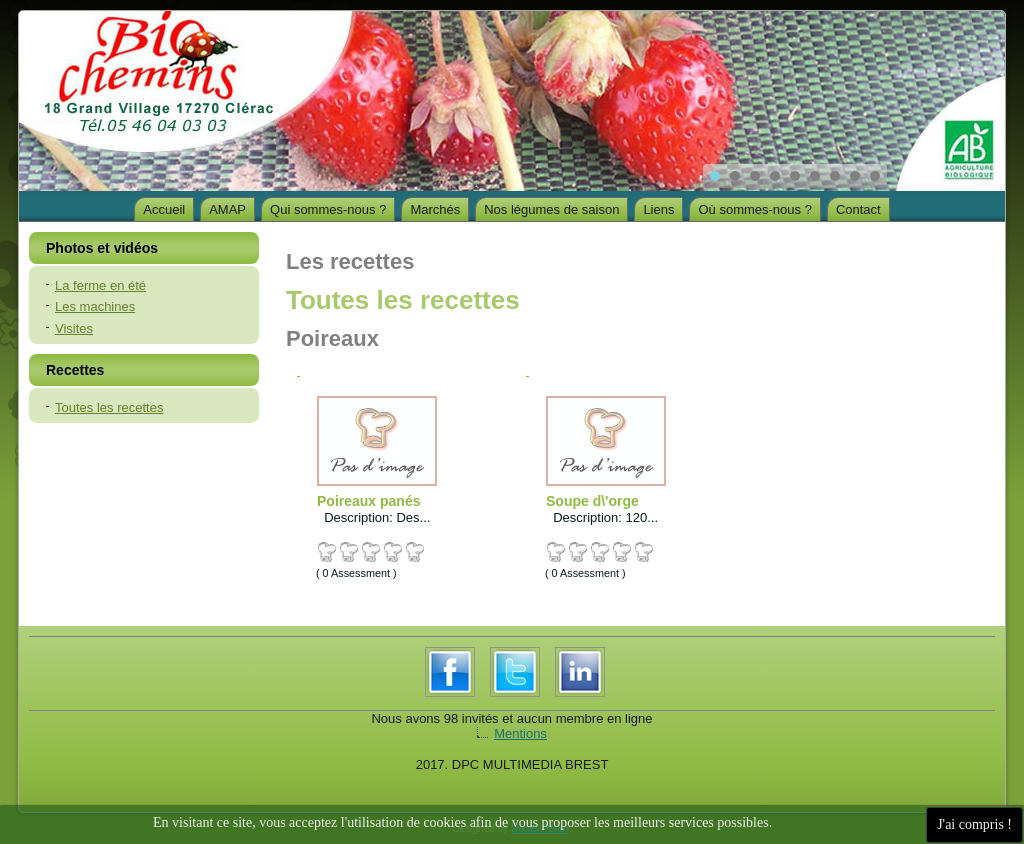 Image resolution: width=1024 pixels, height=844 pixels. What do you see at coordinates (95, 306) in the screenshot?
I see `Les machines` at bounding box center [95, 306].